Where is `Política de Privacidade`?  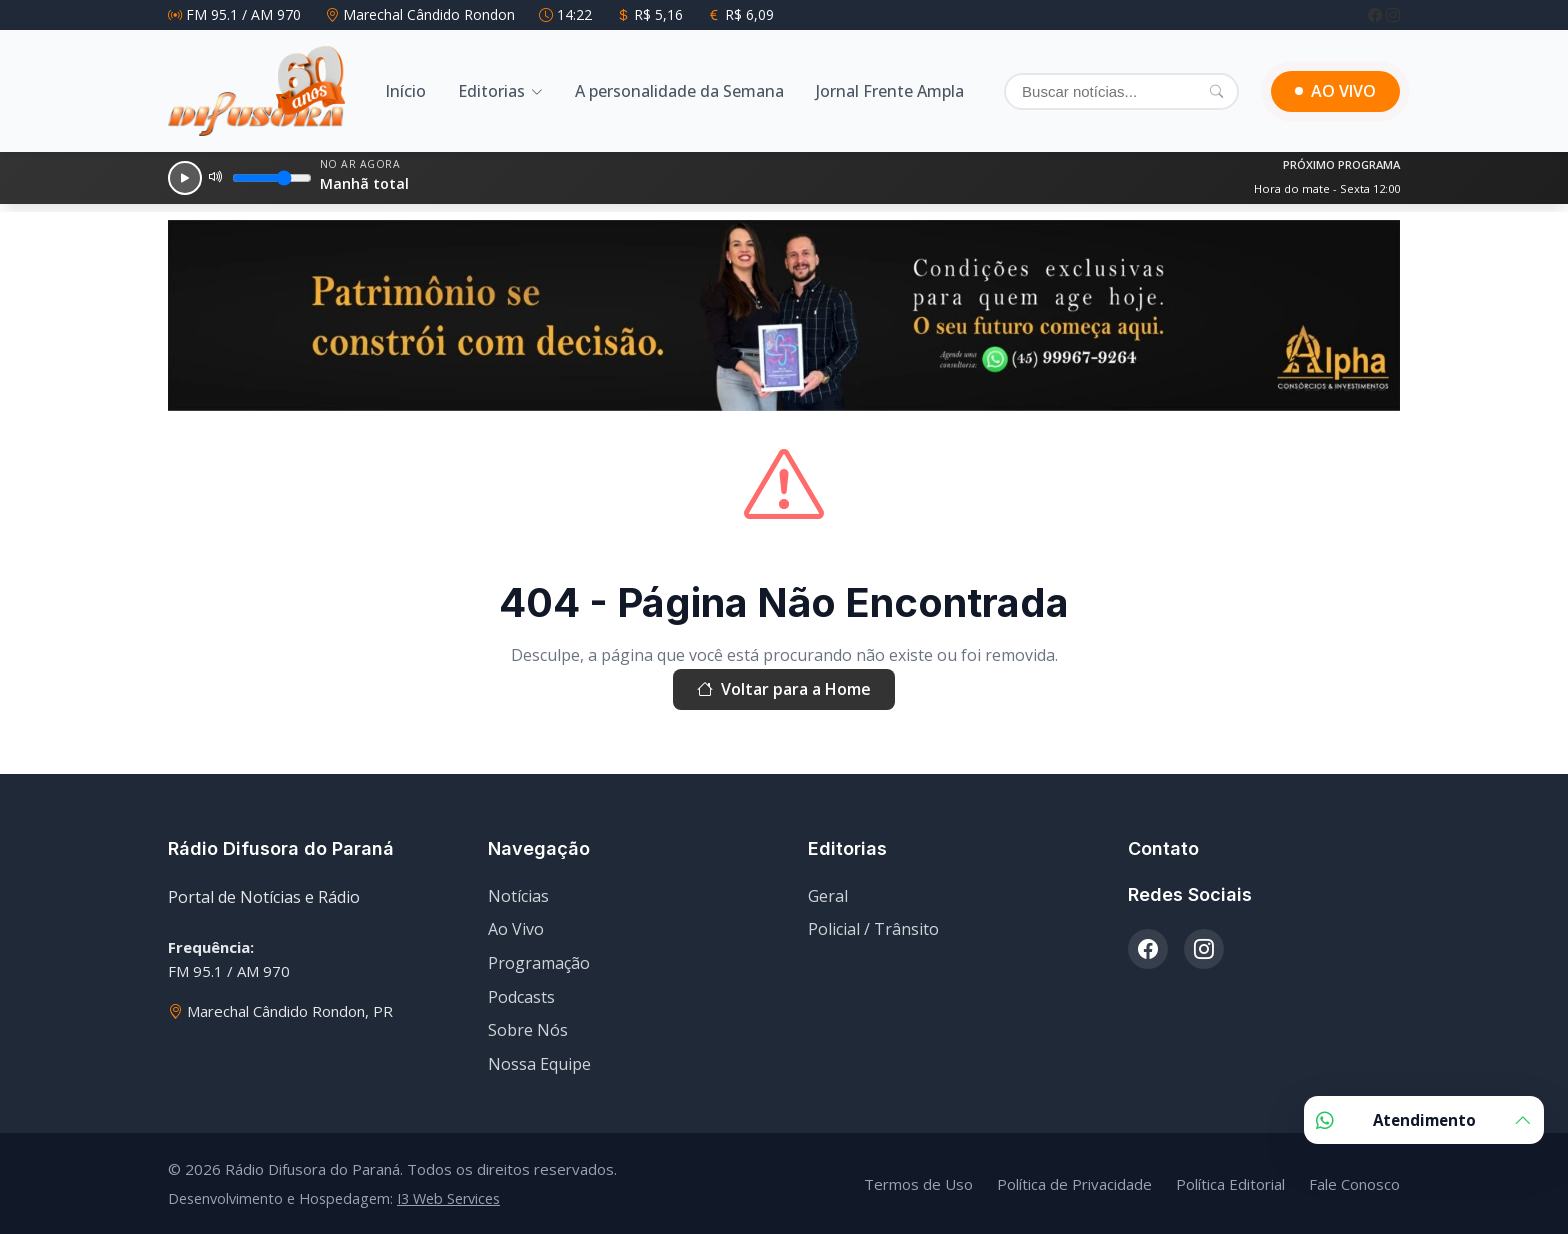
Política de Privacidade is located at coordinates (1074, 1184).